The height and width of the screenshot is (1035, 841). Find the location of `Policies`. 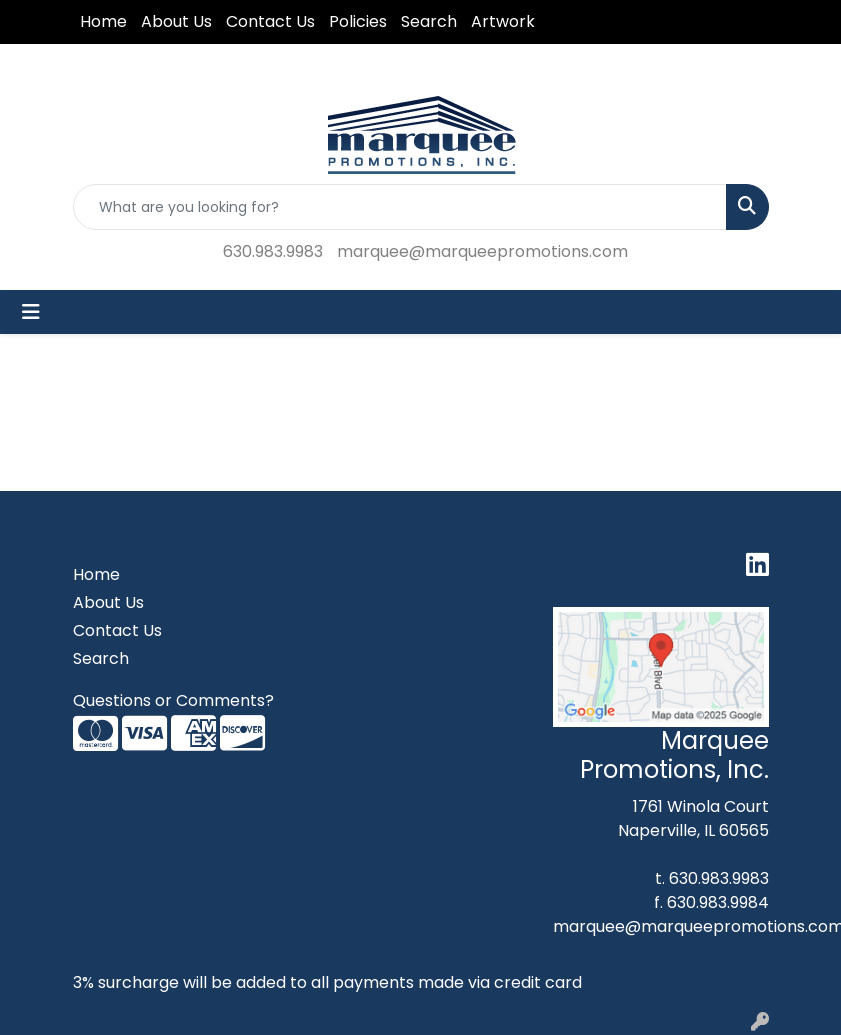

Policies is located at coordinates (358, 21).